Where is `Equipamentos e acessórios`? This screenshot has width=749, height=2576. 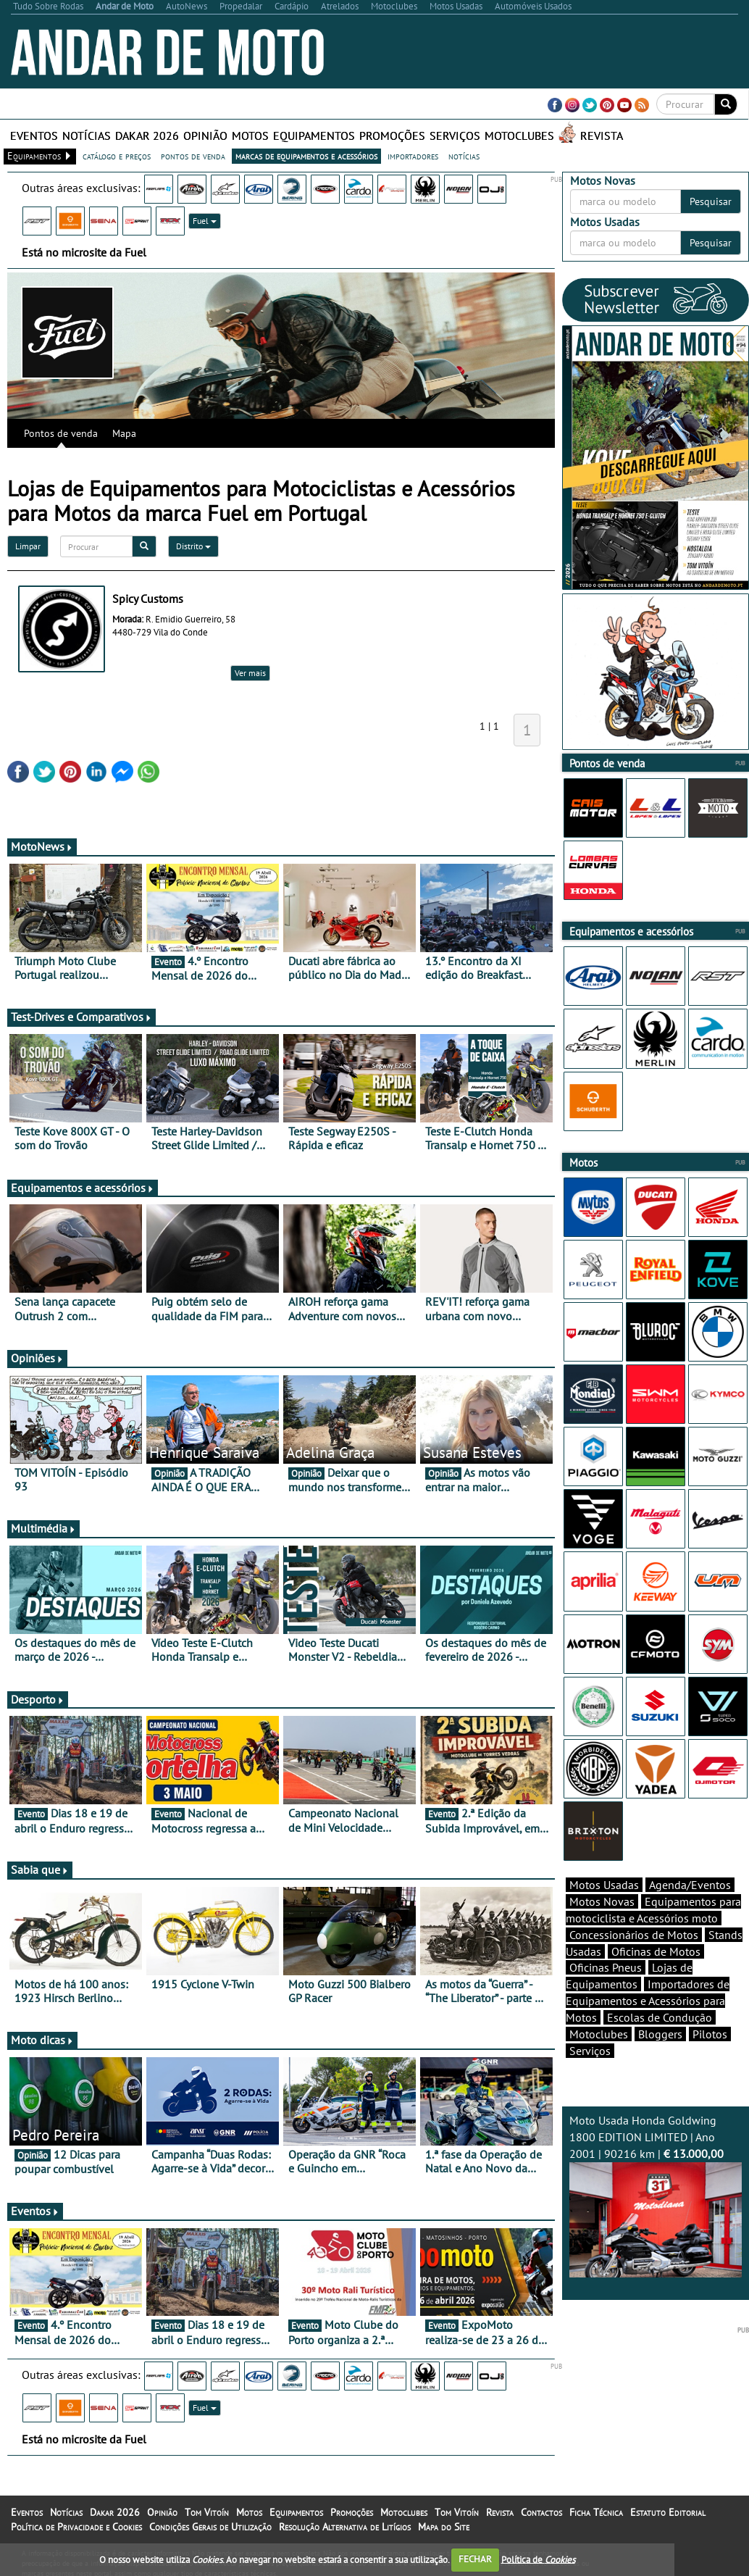 Equipamentos e acessórios is located at coordinates (82, 1187).